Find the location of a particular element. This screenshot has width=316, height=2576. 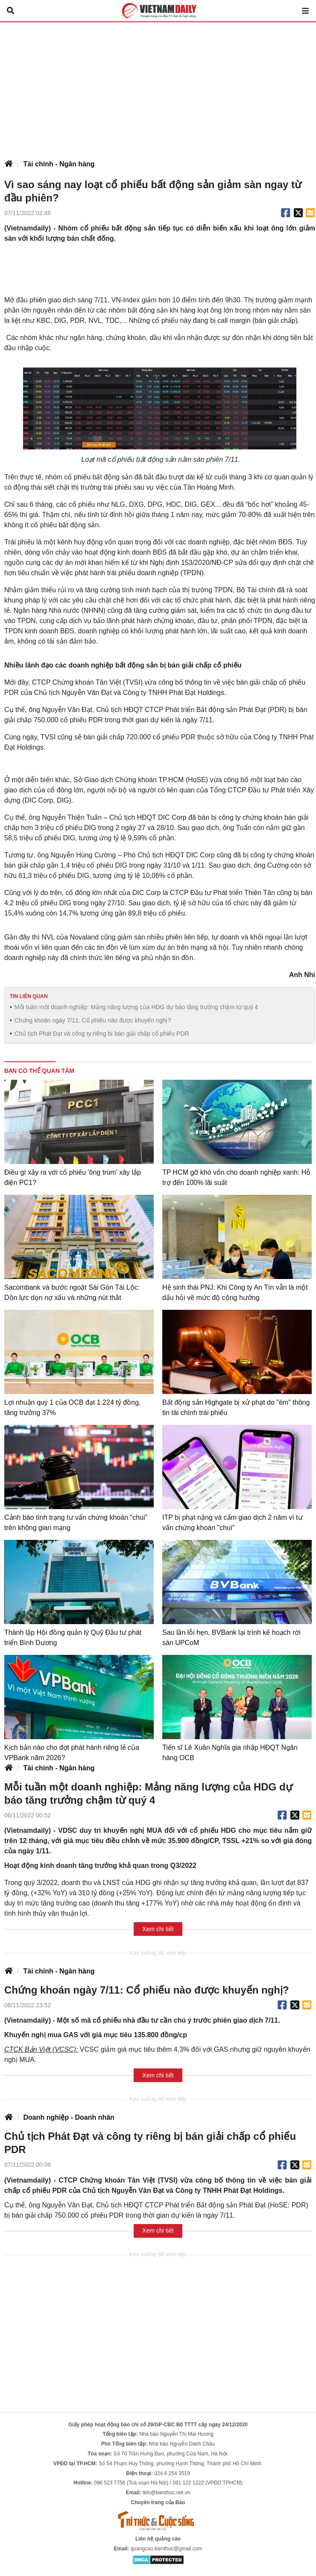

ITP bị phạt nặng và cấm giao dịch 2 năm vì tư vấn chứng khoán "chui" is located at coordinates (232, 1522).